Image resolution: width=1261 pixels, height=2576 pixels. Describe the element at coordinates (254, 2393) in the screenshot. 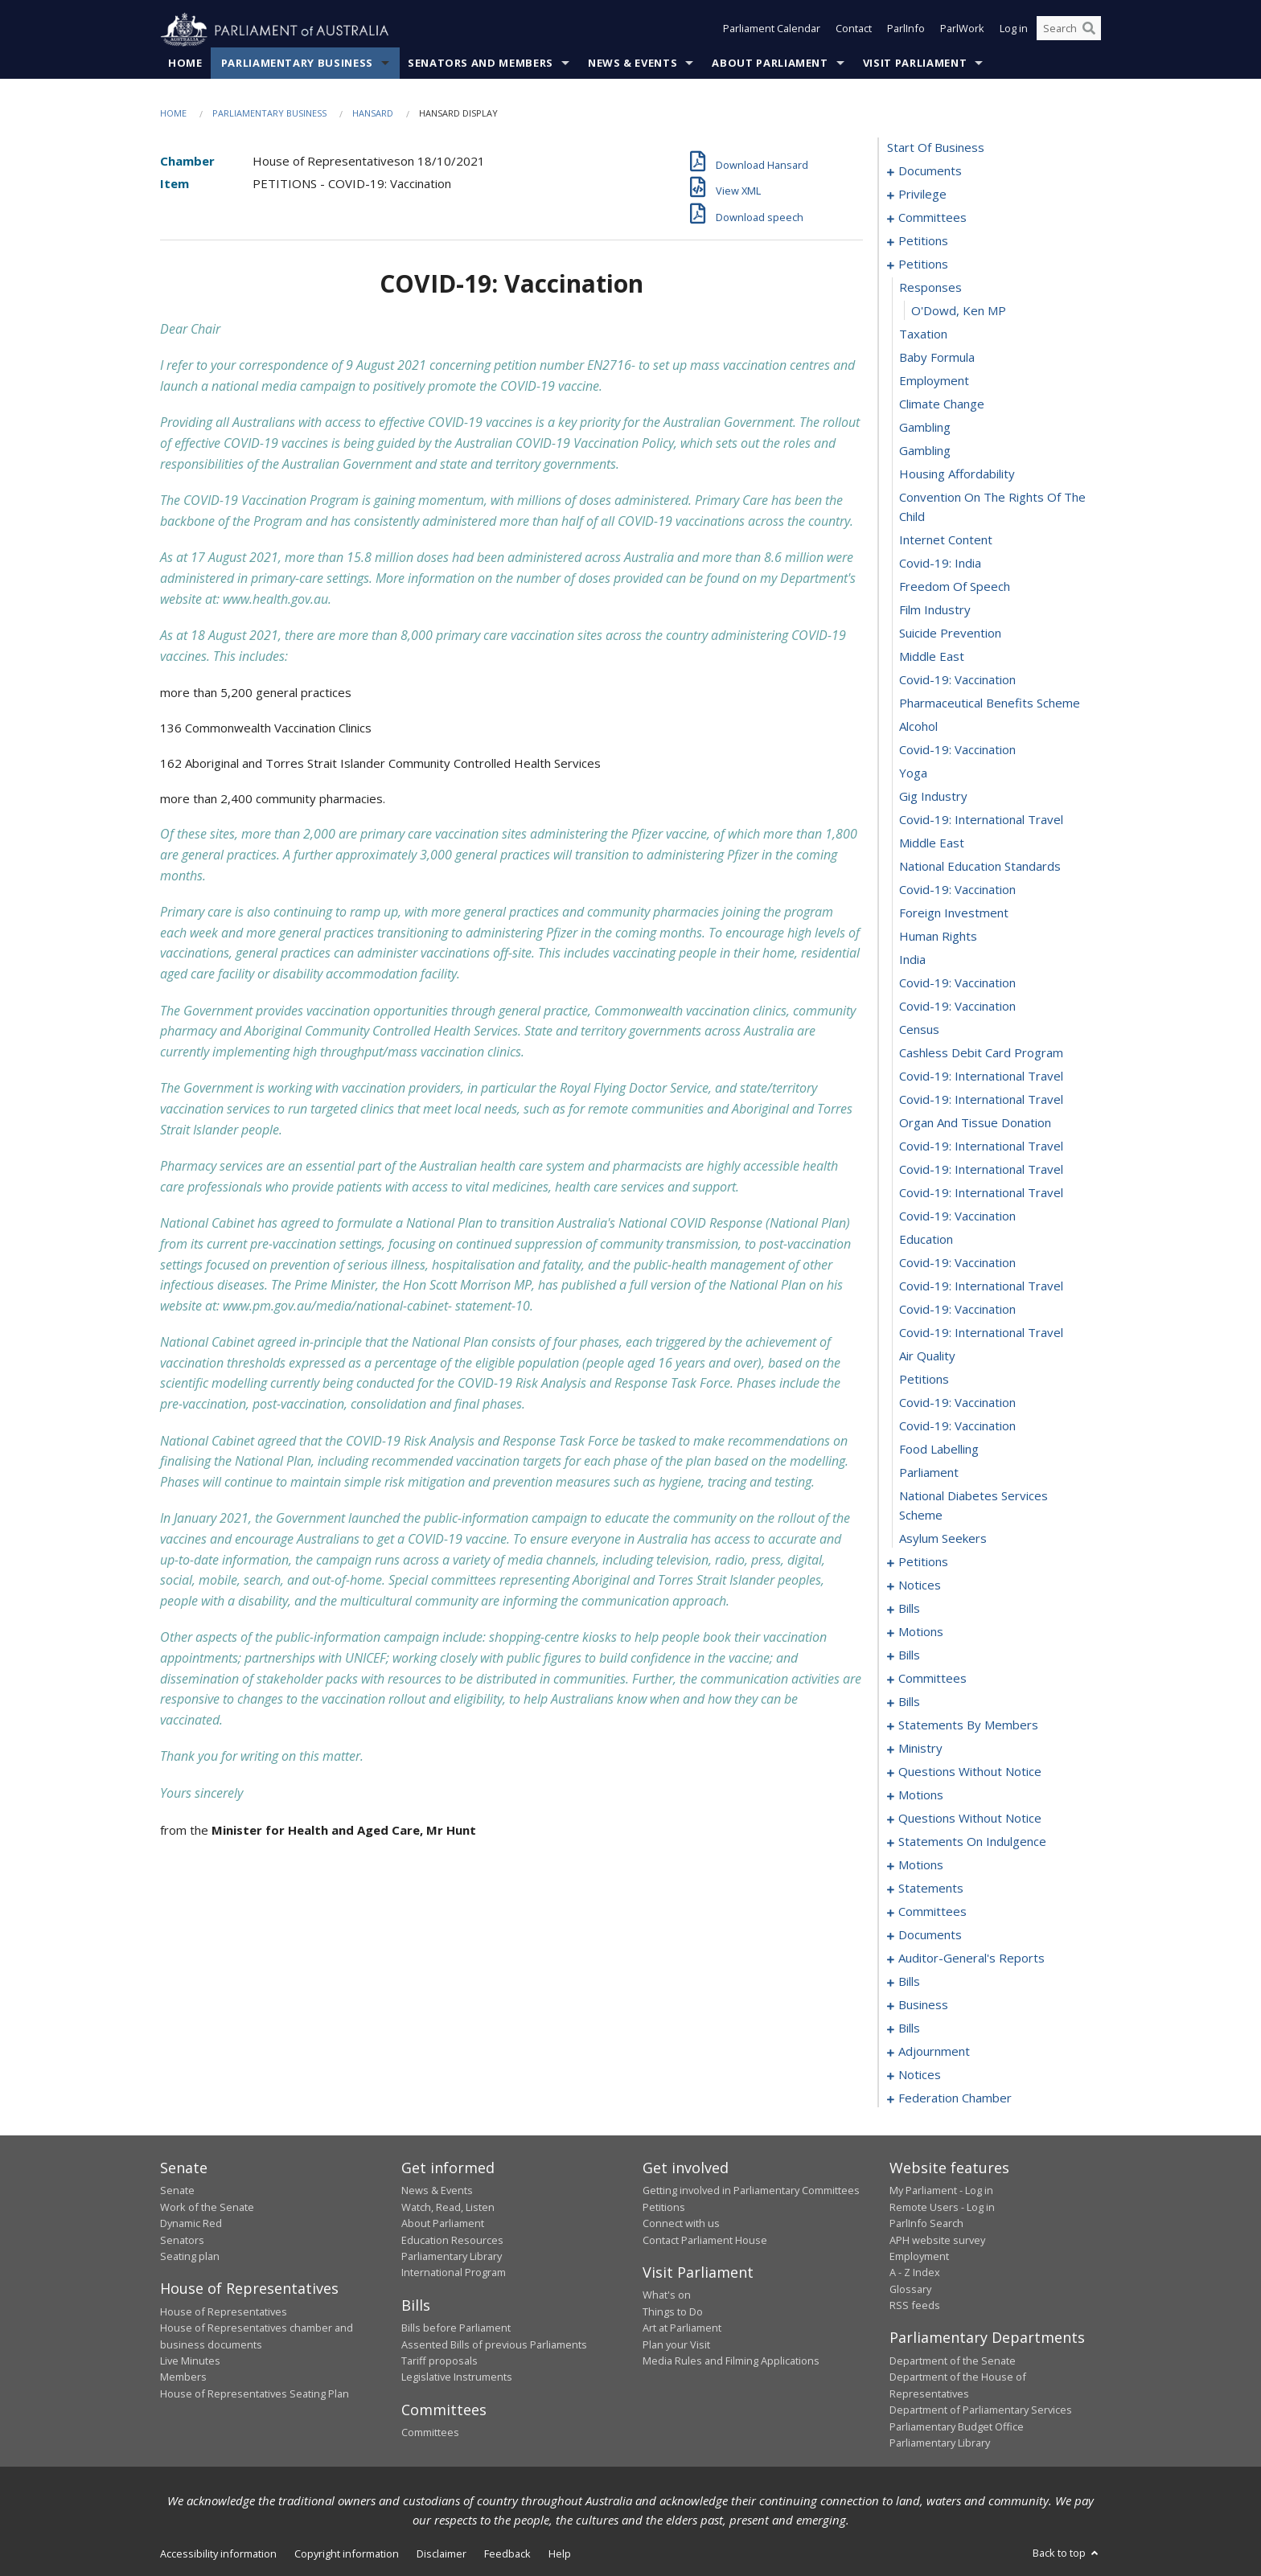

I see `House of Representatives Seating Plan` at that location.